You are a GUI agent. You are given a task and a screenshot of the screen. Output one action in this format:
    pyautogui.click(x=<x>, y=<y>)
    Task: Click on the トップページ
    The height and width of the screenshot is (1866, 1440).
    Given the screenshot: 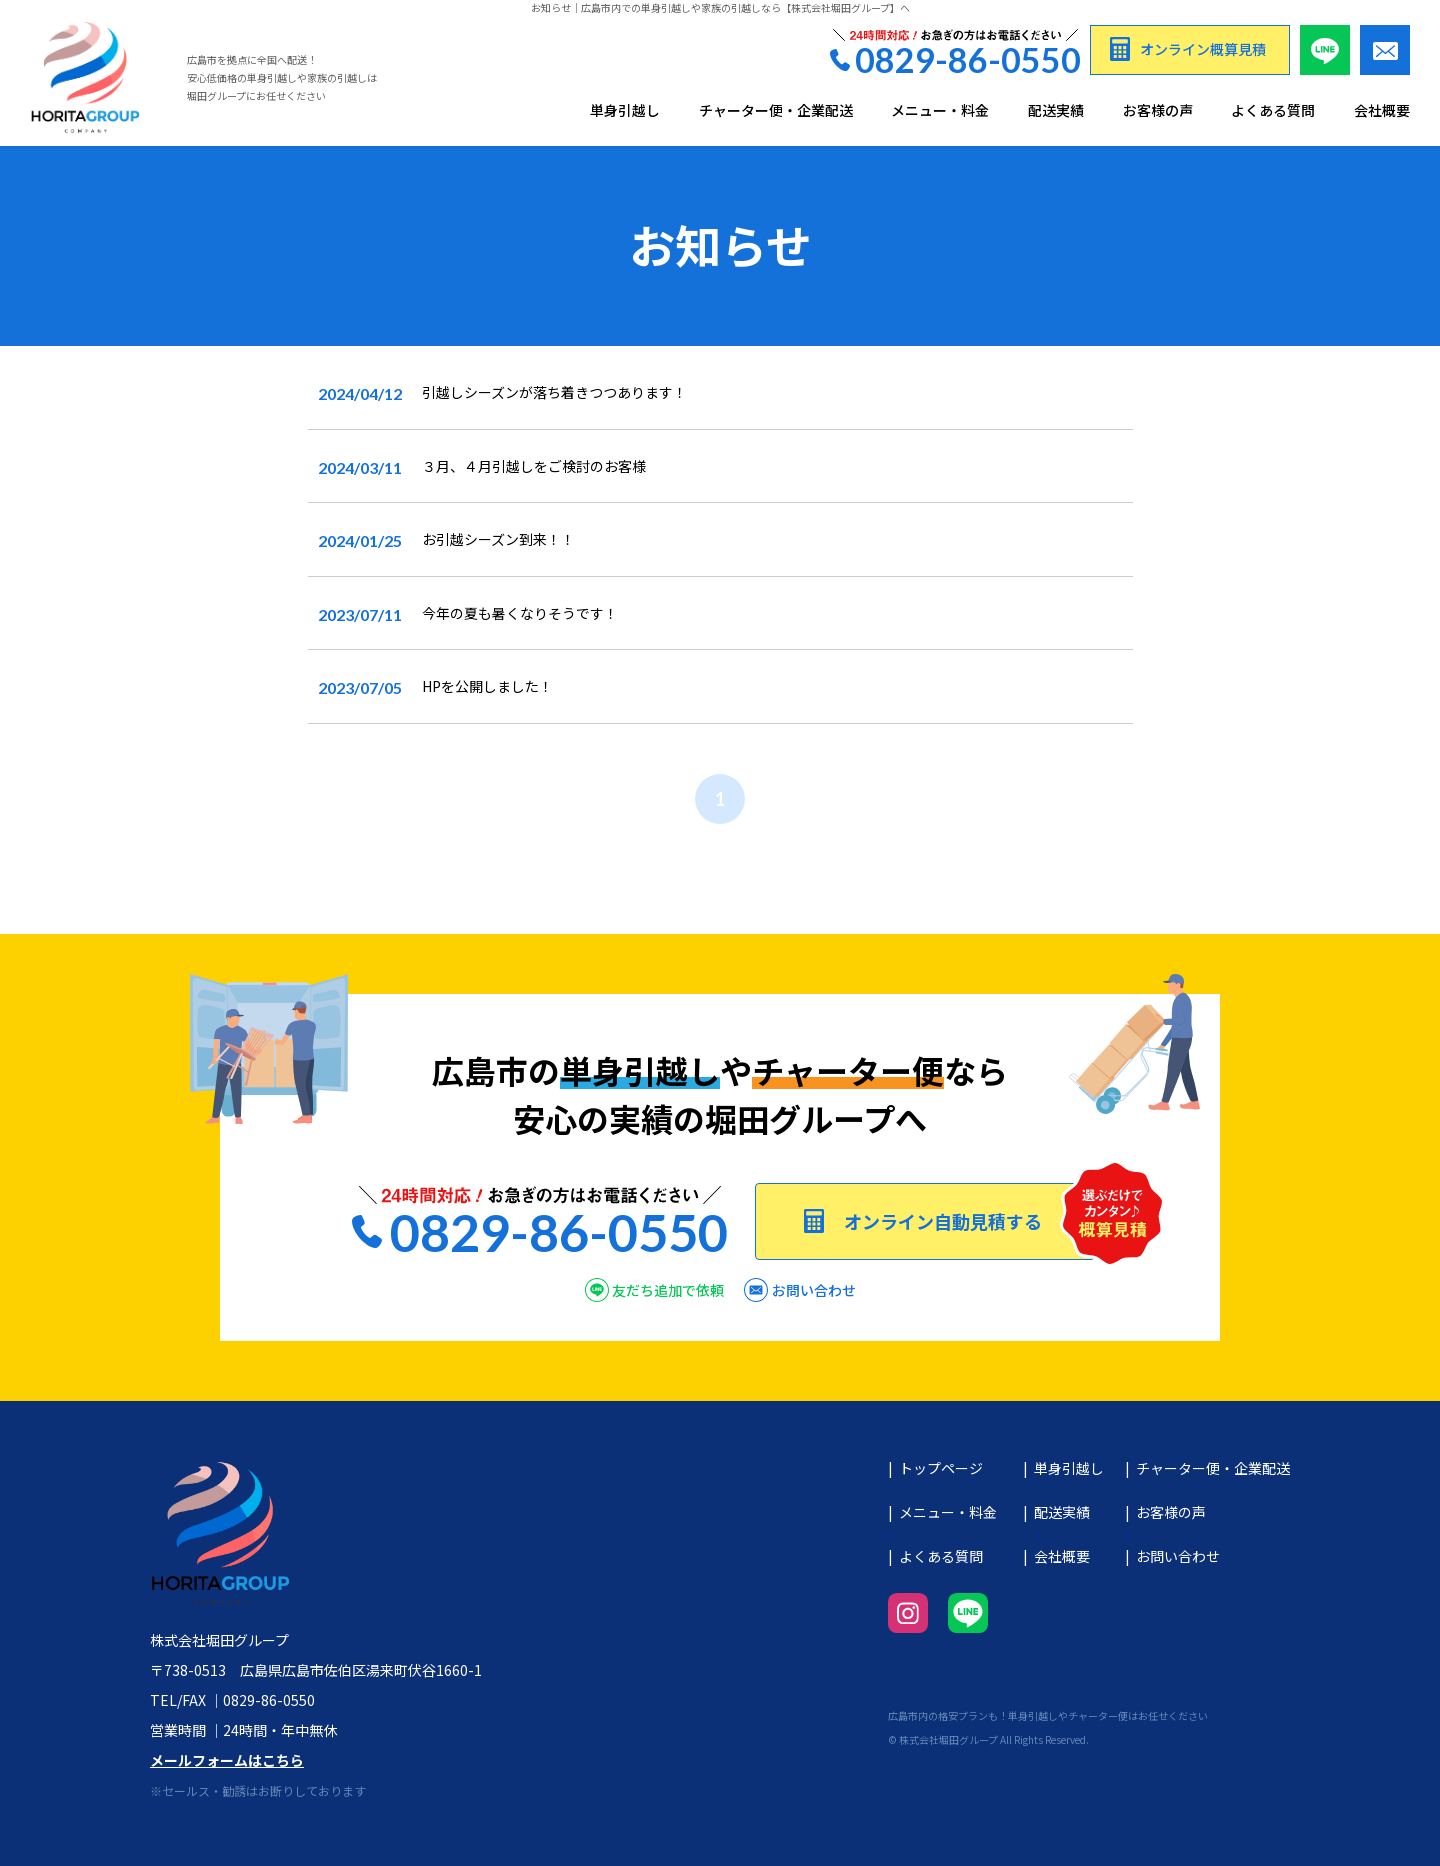 What is the action you would take?
    pyautogui.click(x=941, y=1468)
    